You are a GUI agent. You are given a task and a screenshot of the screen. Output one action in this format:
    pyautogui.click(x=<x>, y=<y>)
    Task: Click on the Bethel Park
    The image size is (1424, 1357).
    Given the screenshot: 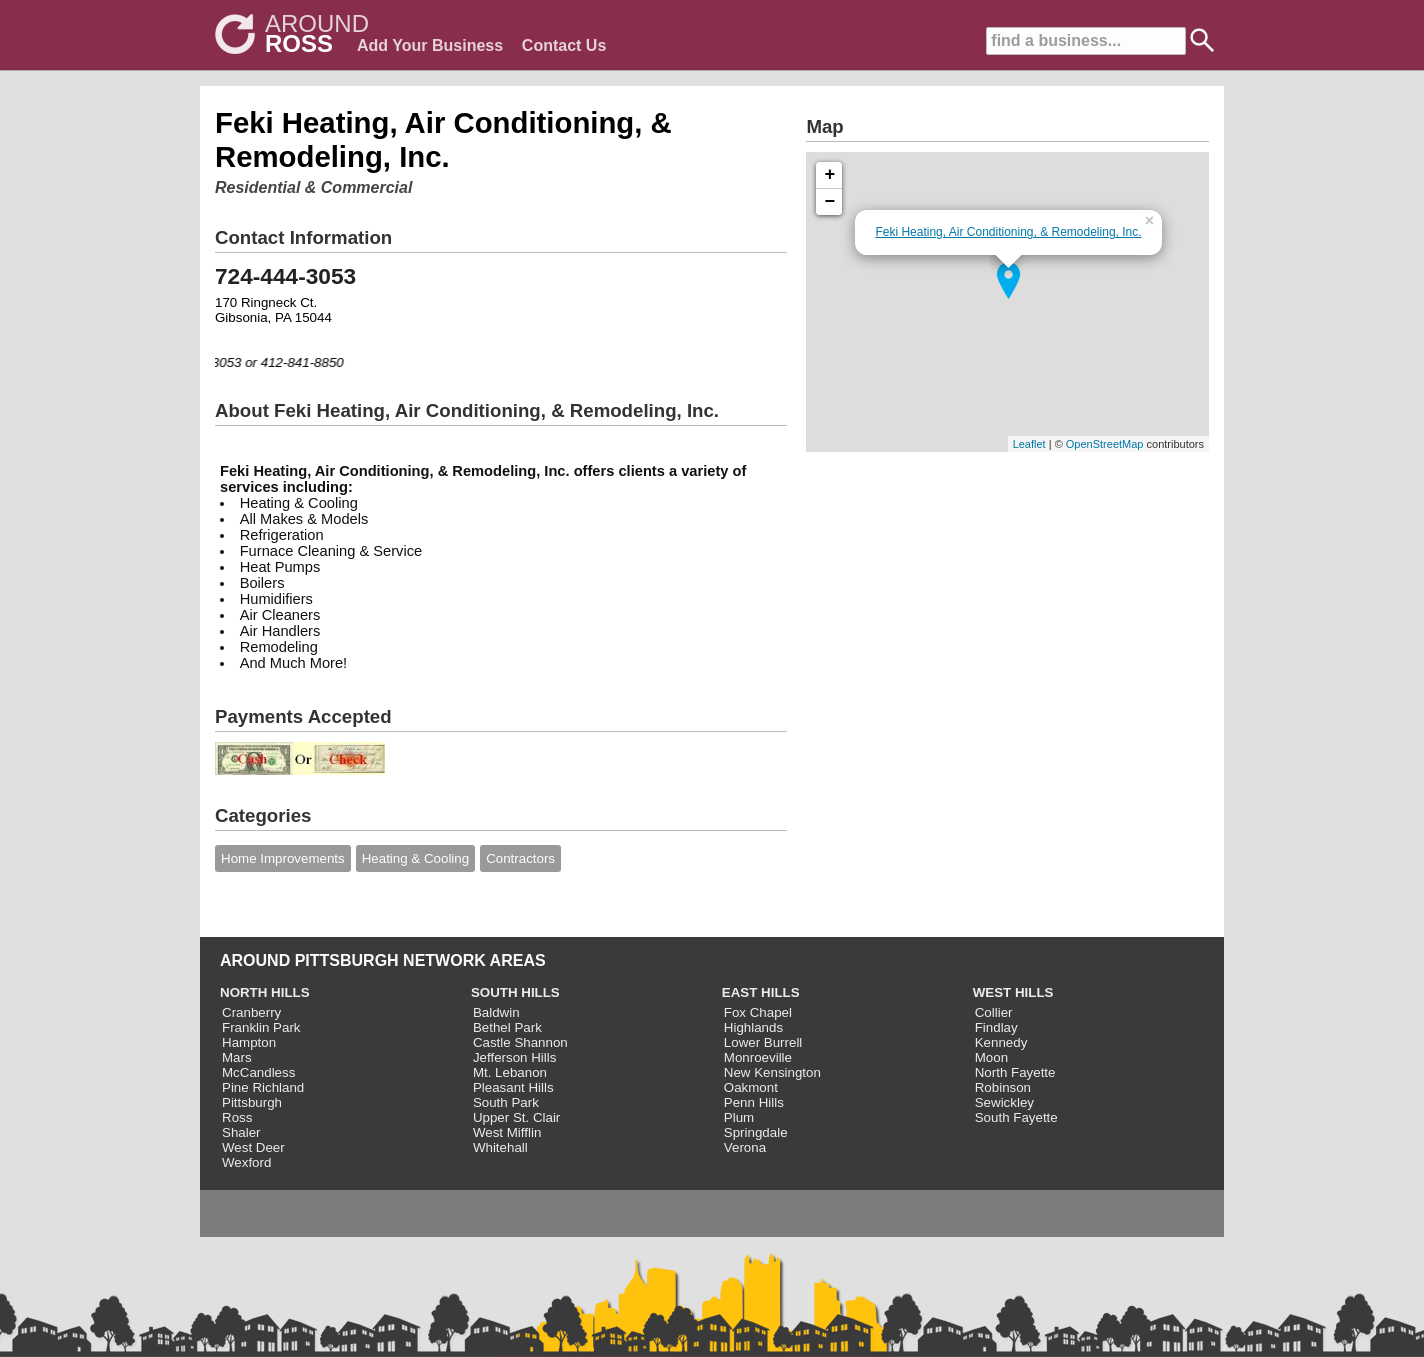 What is the action you would take?
    pyautogui.click(x=507, y=1027)
    